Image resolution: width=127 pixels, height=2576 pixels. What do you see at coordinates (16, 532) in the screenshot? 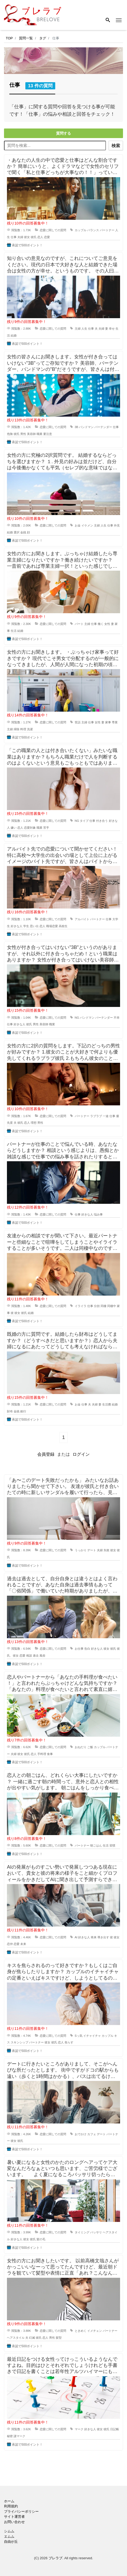
I see `選択` at bounding box center [16, 532].